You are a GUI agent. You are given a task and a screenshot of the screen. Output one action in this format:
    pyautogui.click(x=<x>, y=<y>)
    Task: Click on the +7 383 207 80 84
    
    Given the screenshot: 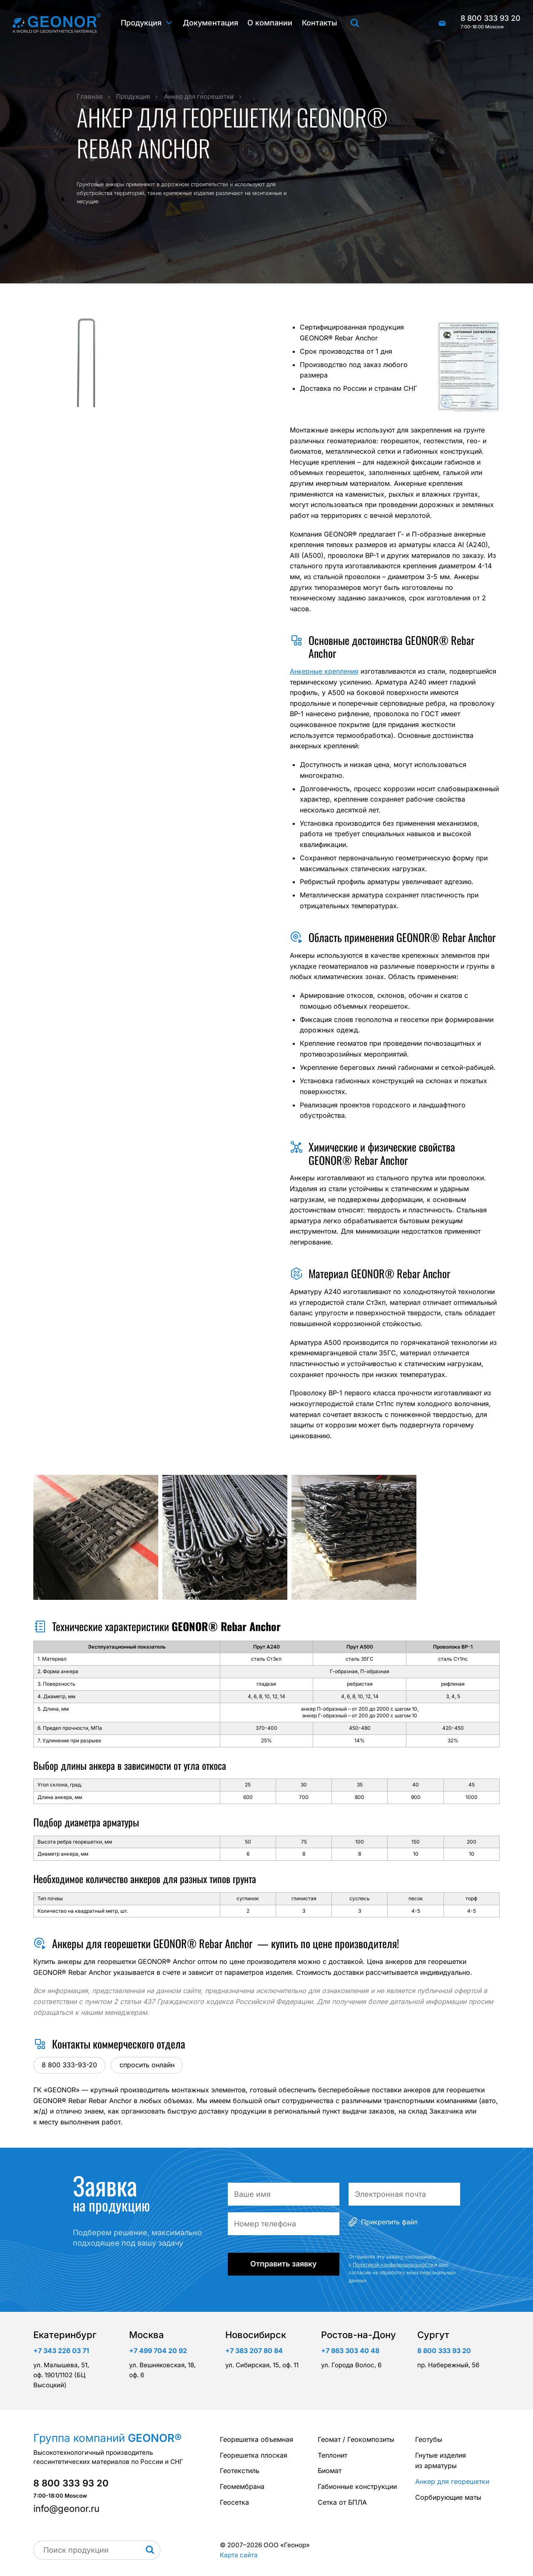 What is the action you would take?
    pyautogui.click(x=254, y=2350)
    